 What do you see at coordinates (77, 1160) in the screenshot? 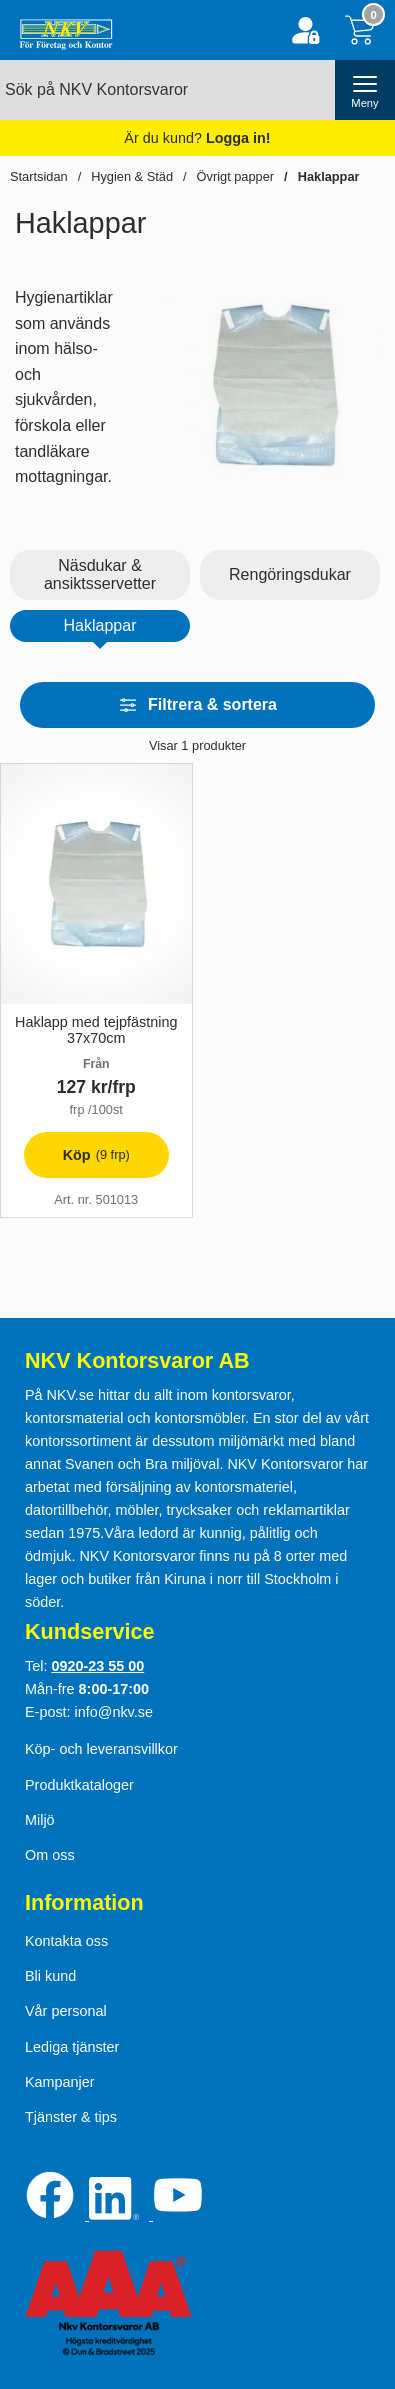
I see `Köp` at bounding box center [77, 1160].